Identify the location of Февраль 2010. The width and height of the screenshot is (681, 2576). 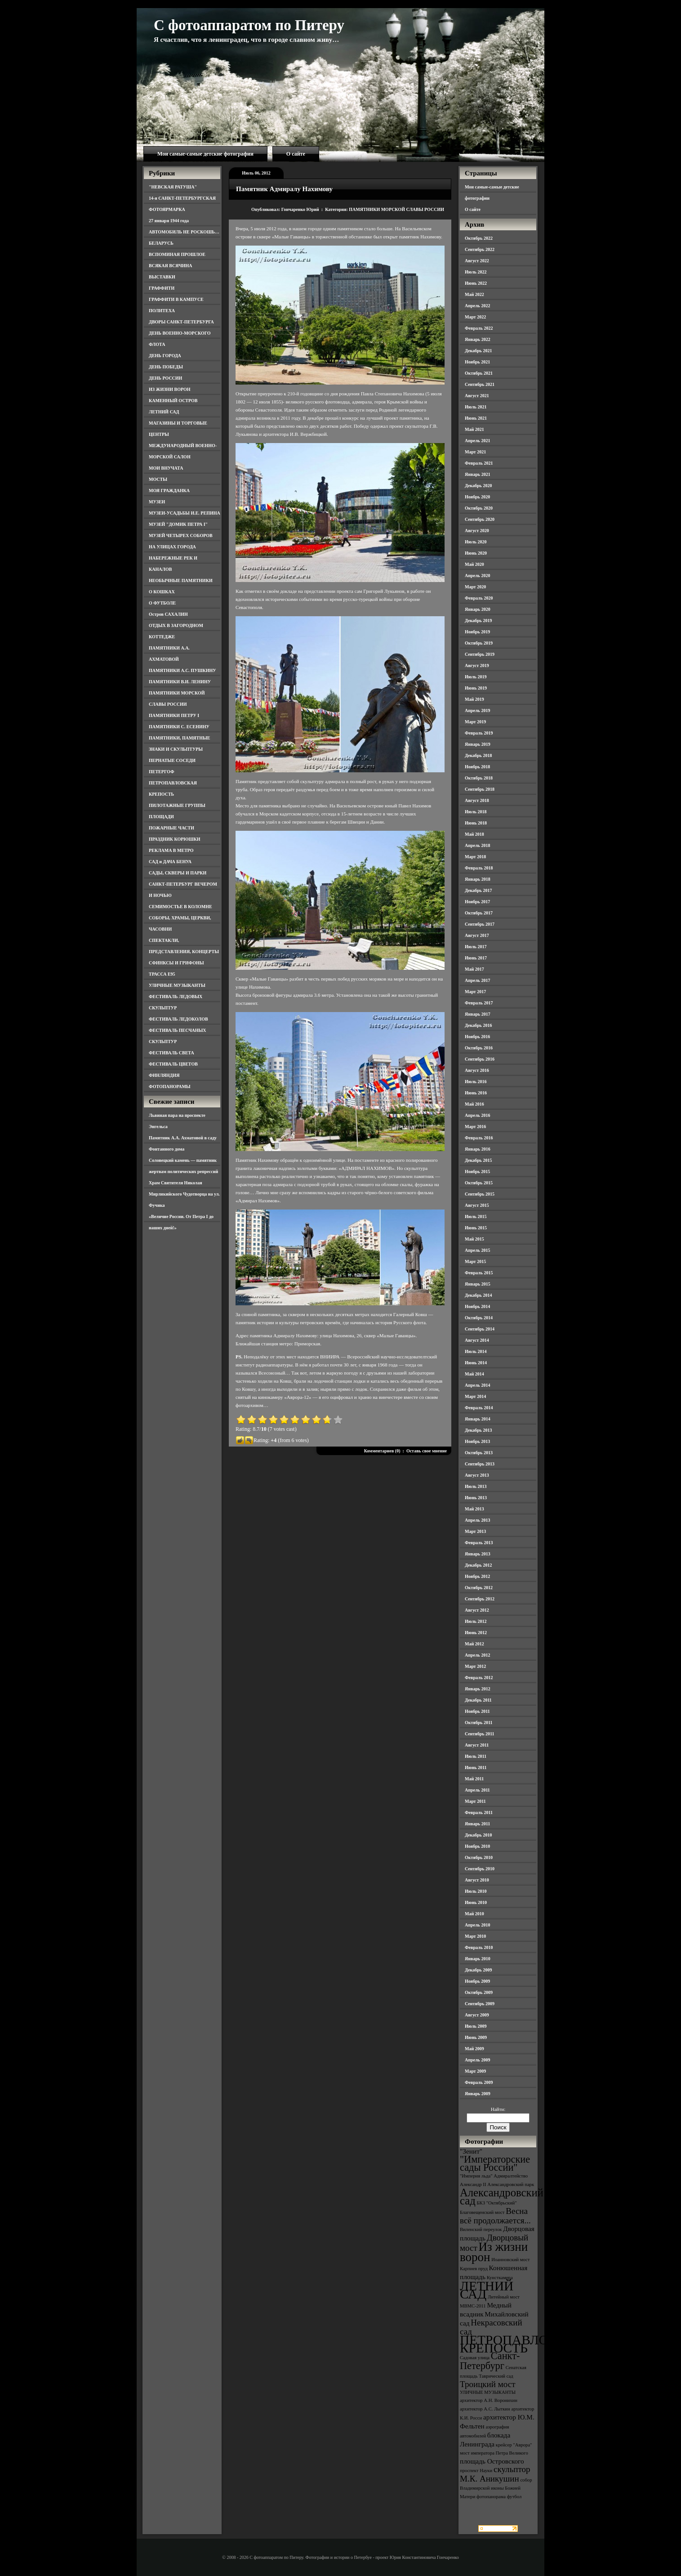
(479, 1947).